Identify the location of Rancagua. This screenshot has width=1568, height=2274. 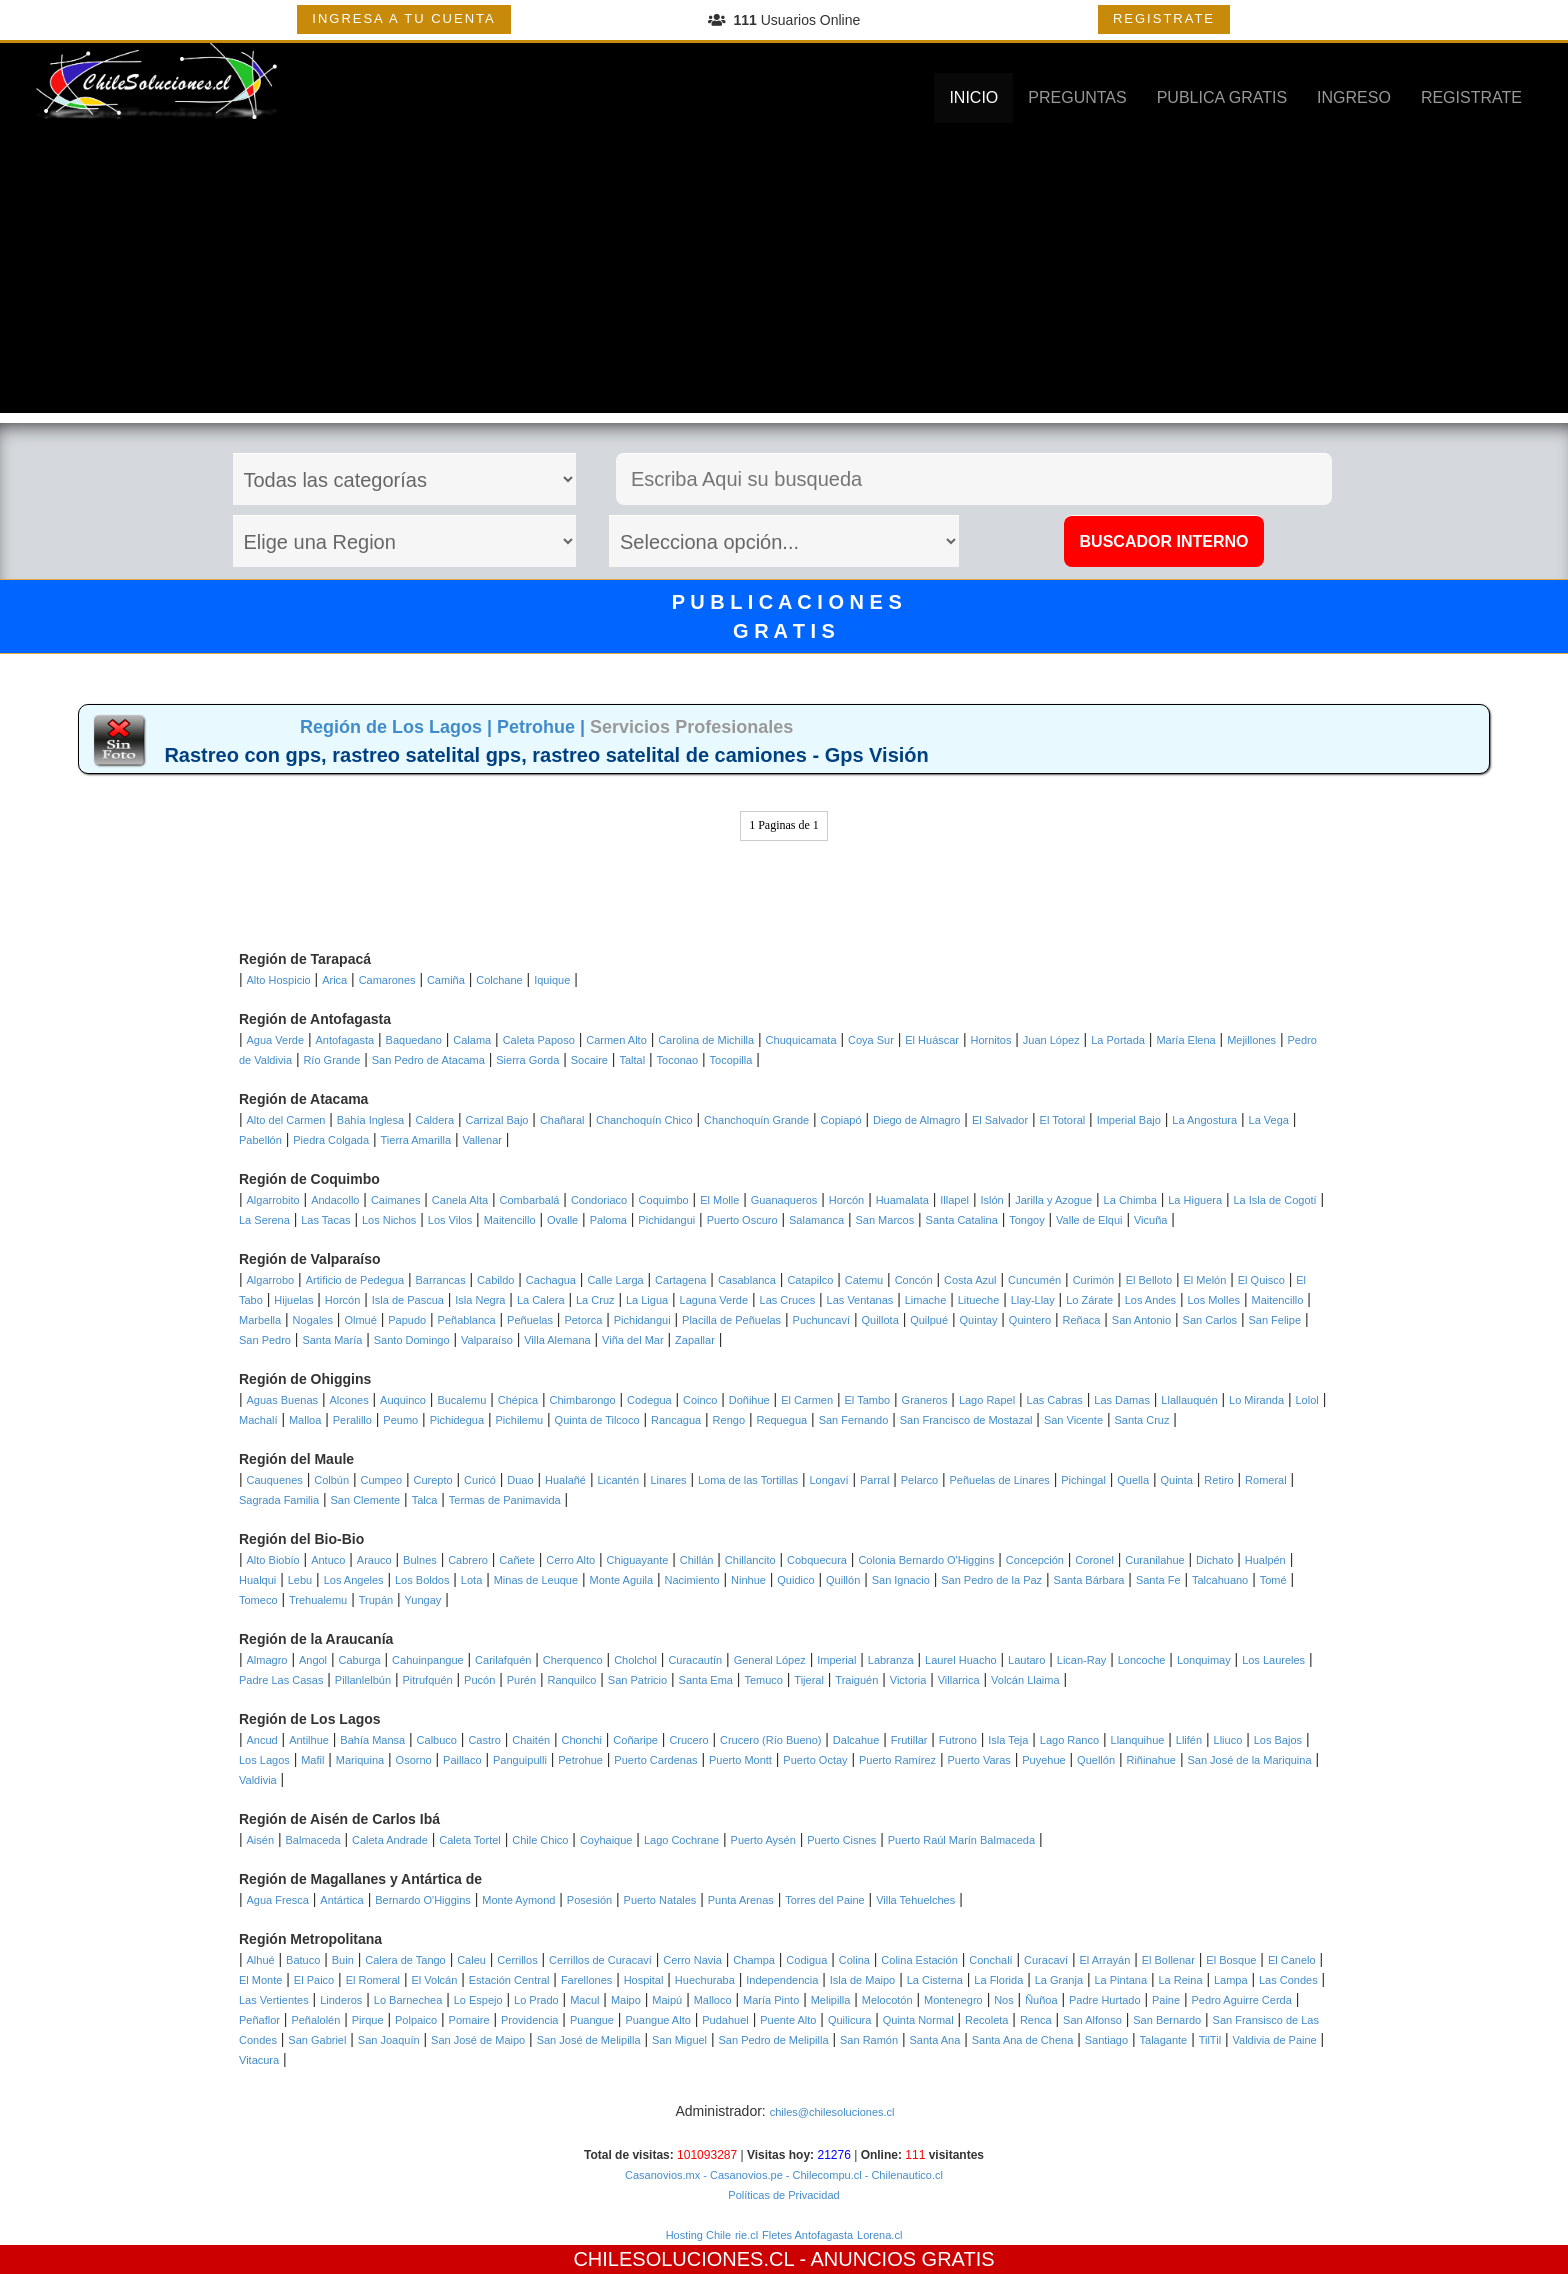
(676, 1420).